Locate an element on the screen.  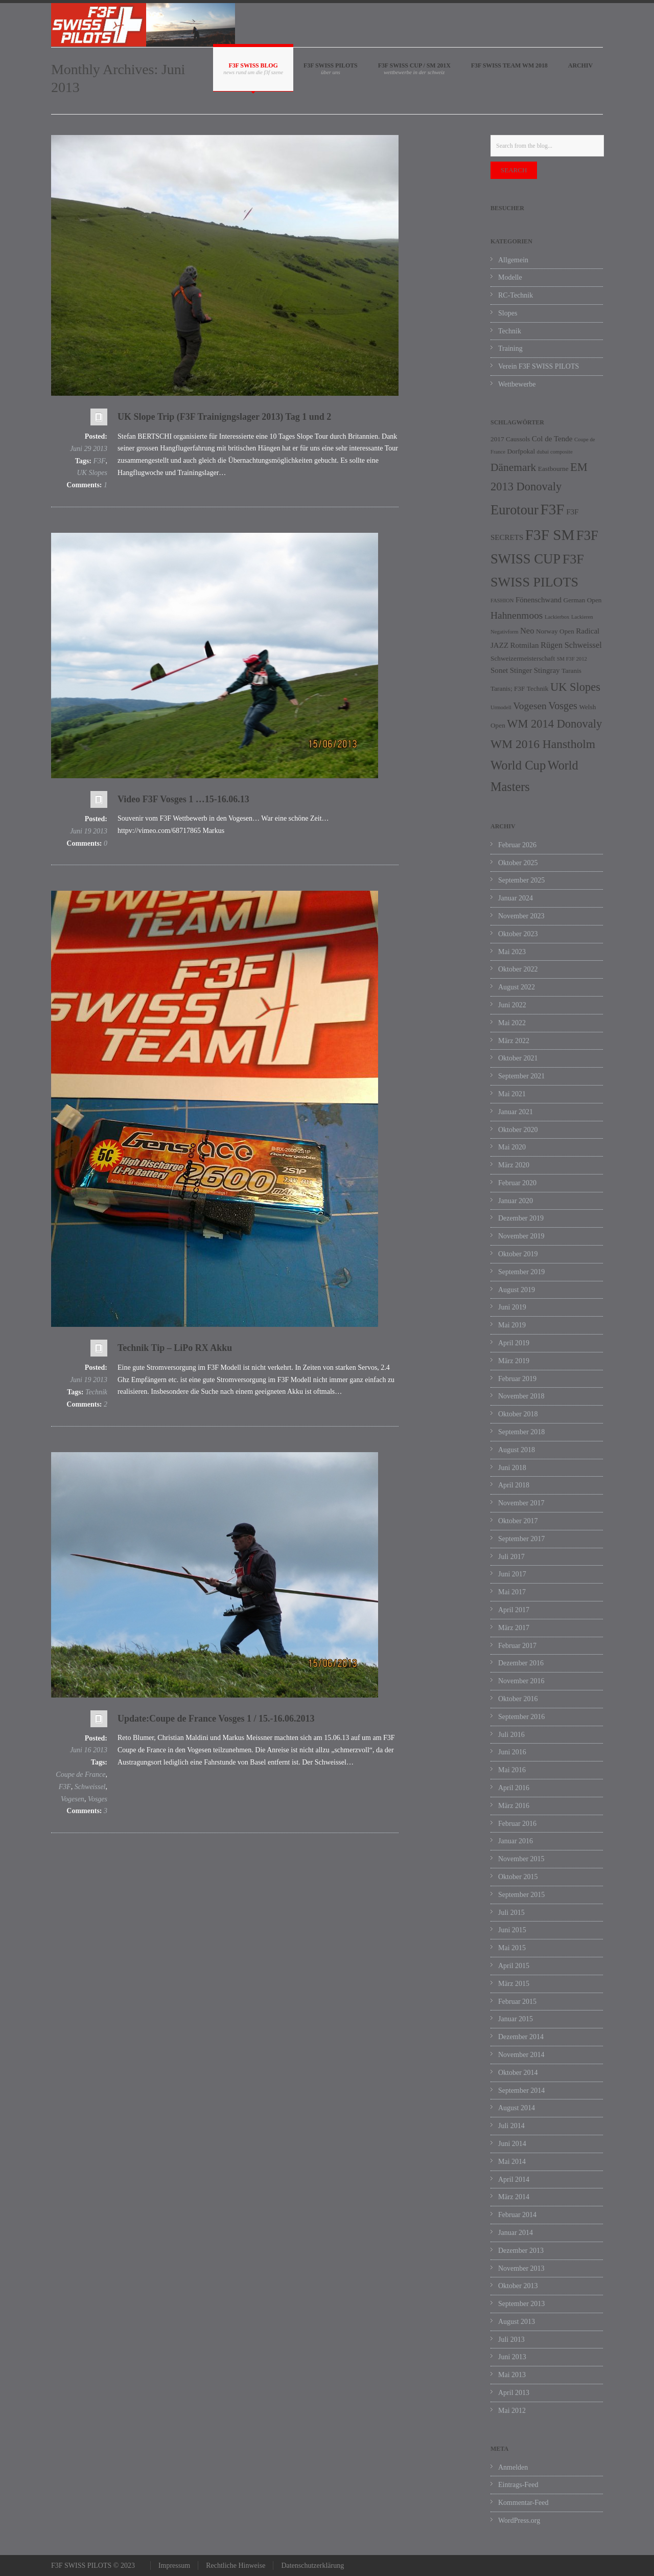
Fönenschwand [Fönenschwand (3 Einträge)] is located at coordinates (539, 600).